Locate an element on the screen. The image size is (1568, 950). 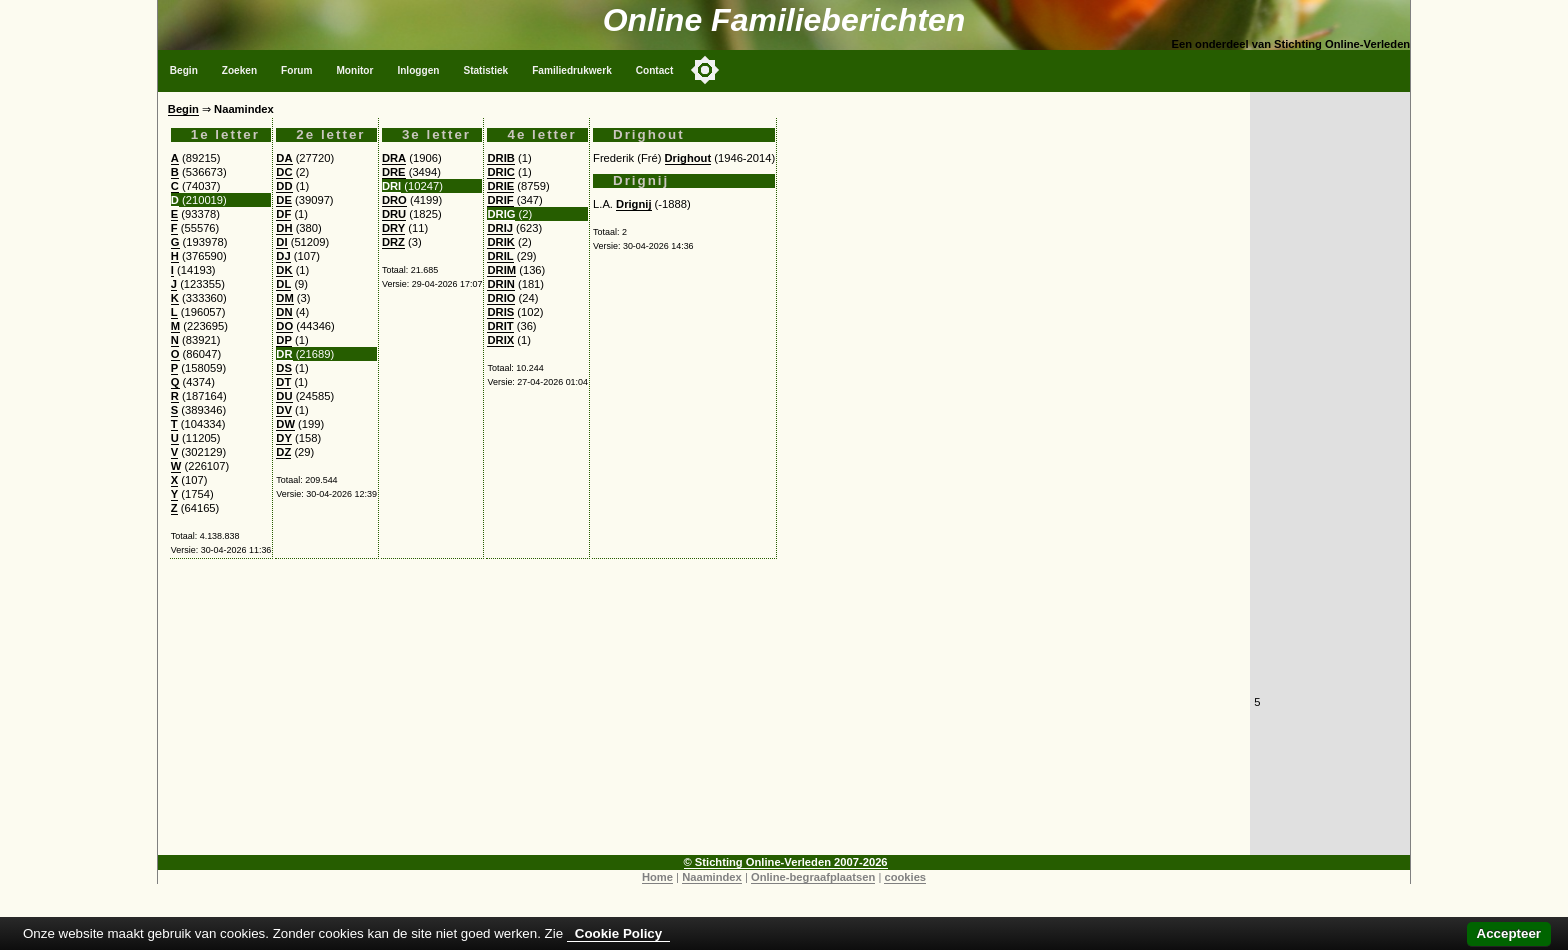
DRIM is located at coordinates (501, 270).